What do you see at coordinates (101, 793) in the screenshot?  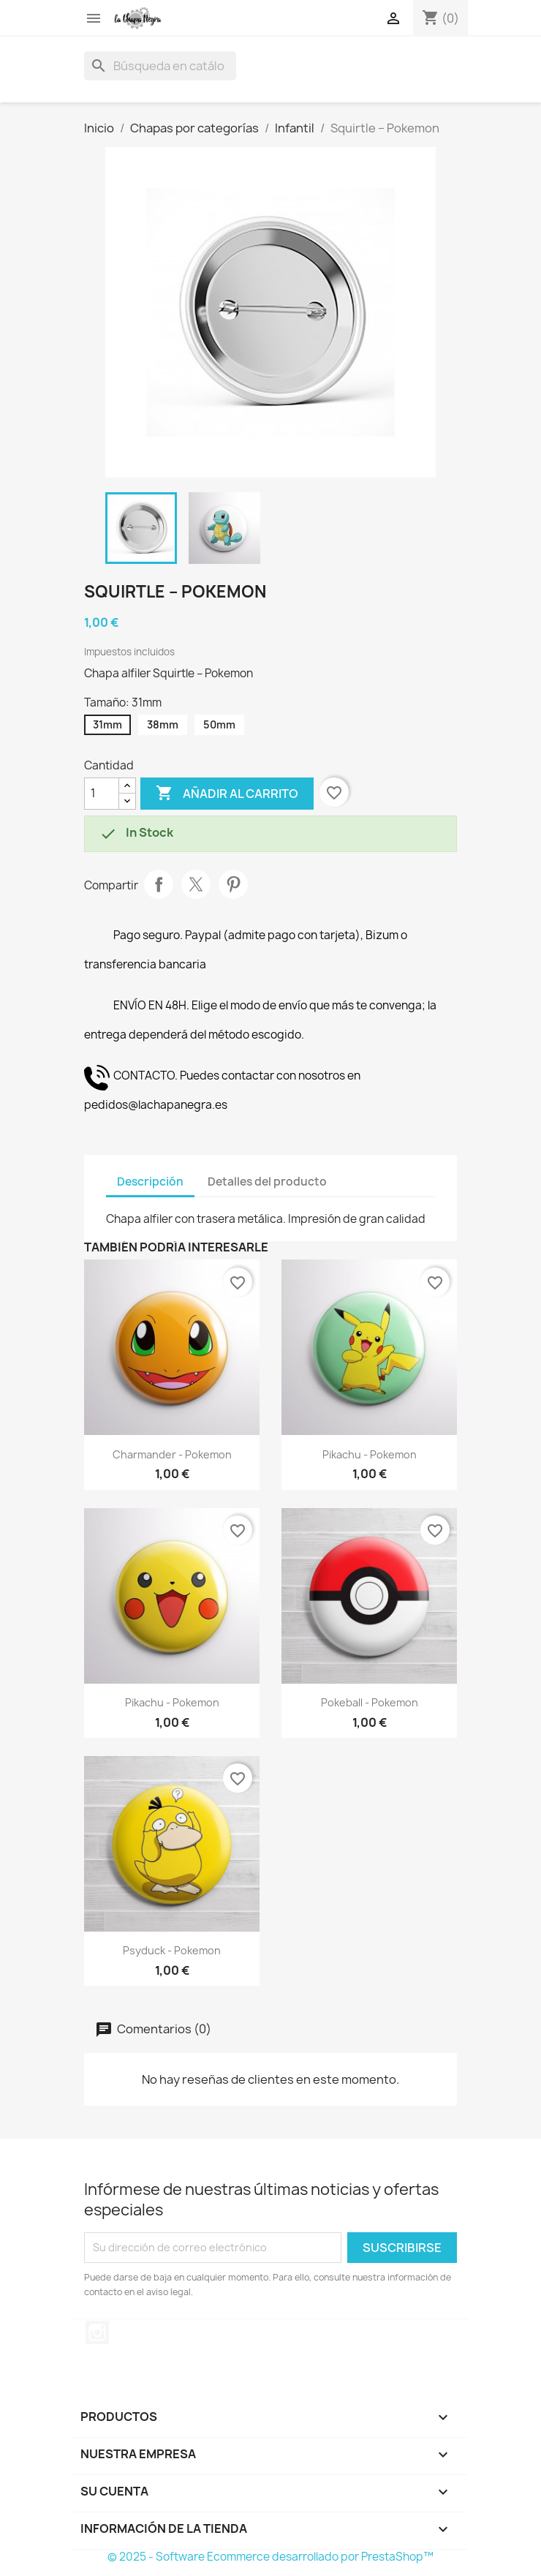 I see `[Cantidad]` at bounding box center [101, 793].